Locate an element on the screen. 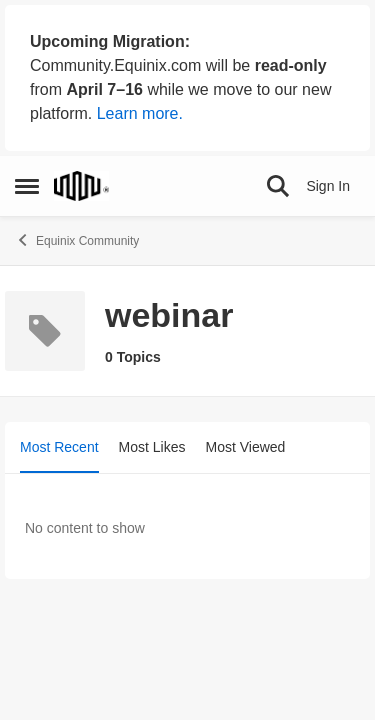  Most Viewed [tab] is located at coordinates (246, 447).